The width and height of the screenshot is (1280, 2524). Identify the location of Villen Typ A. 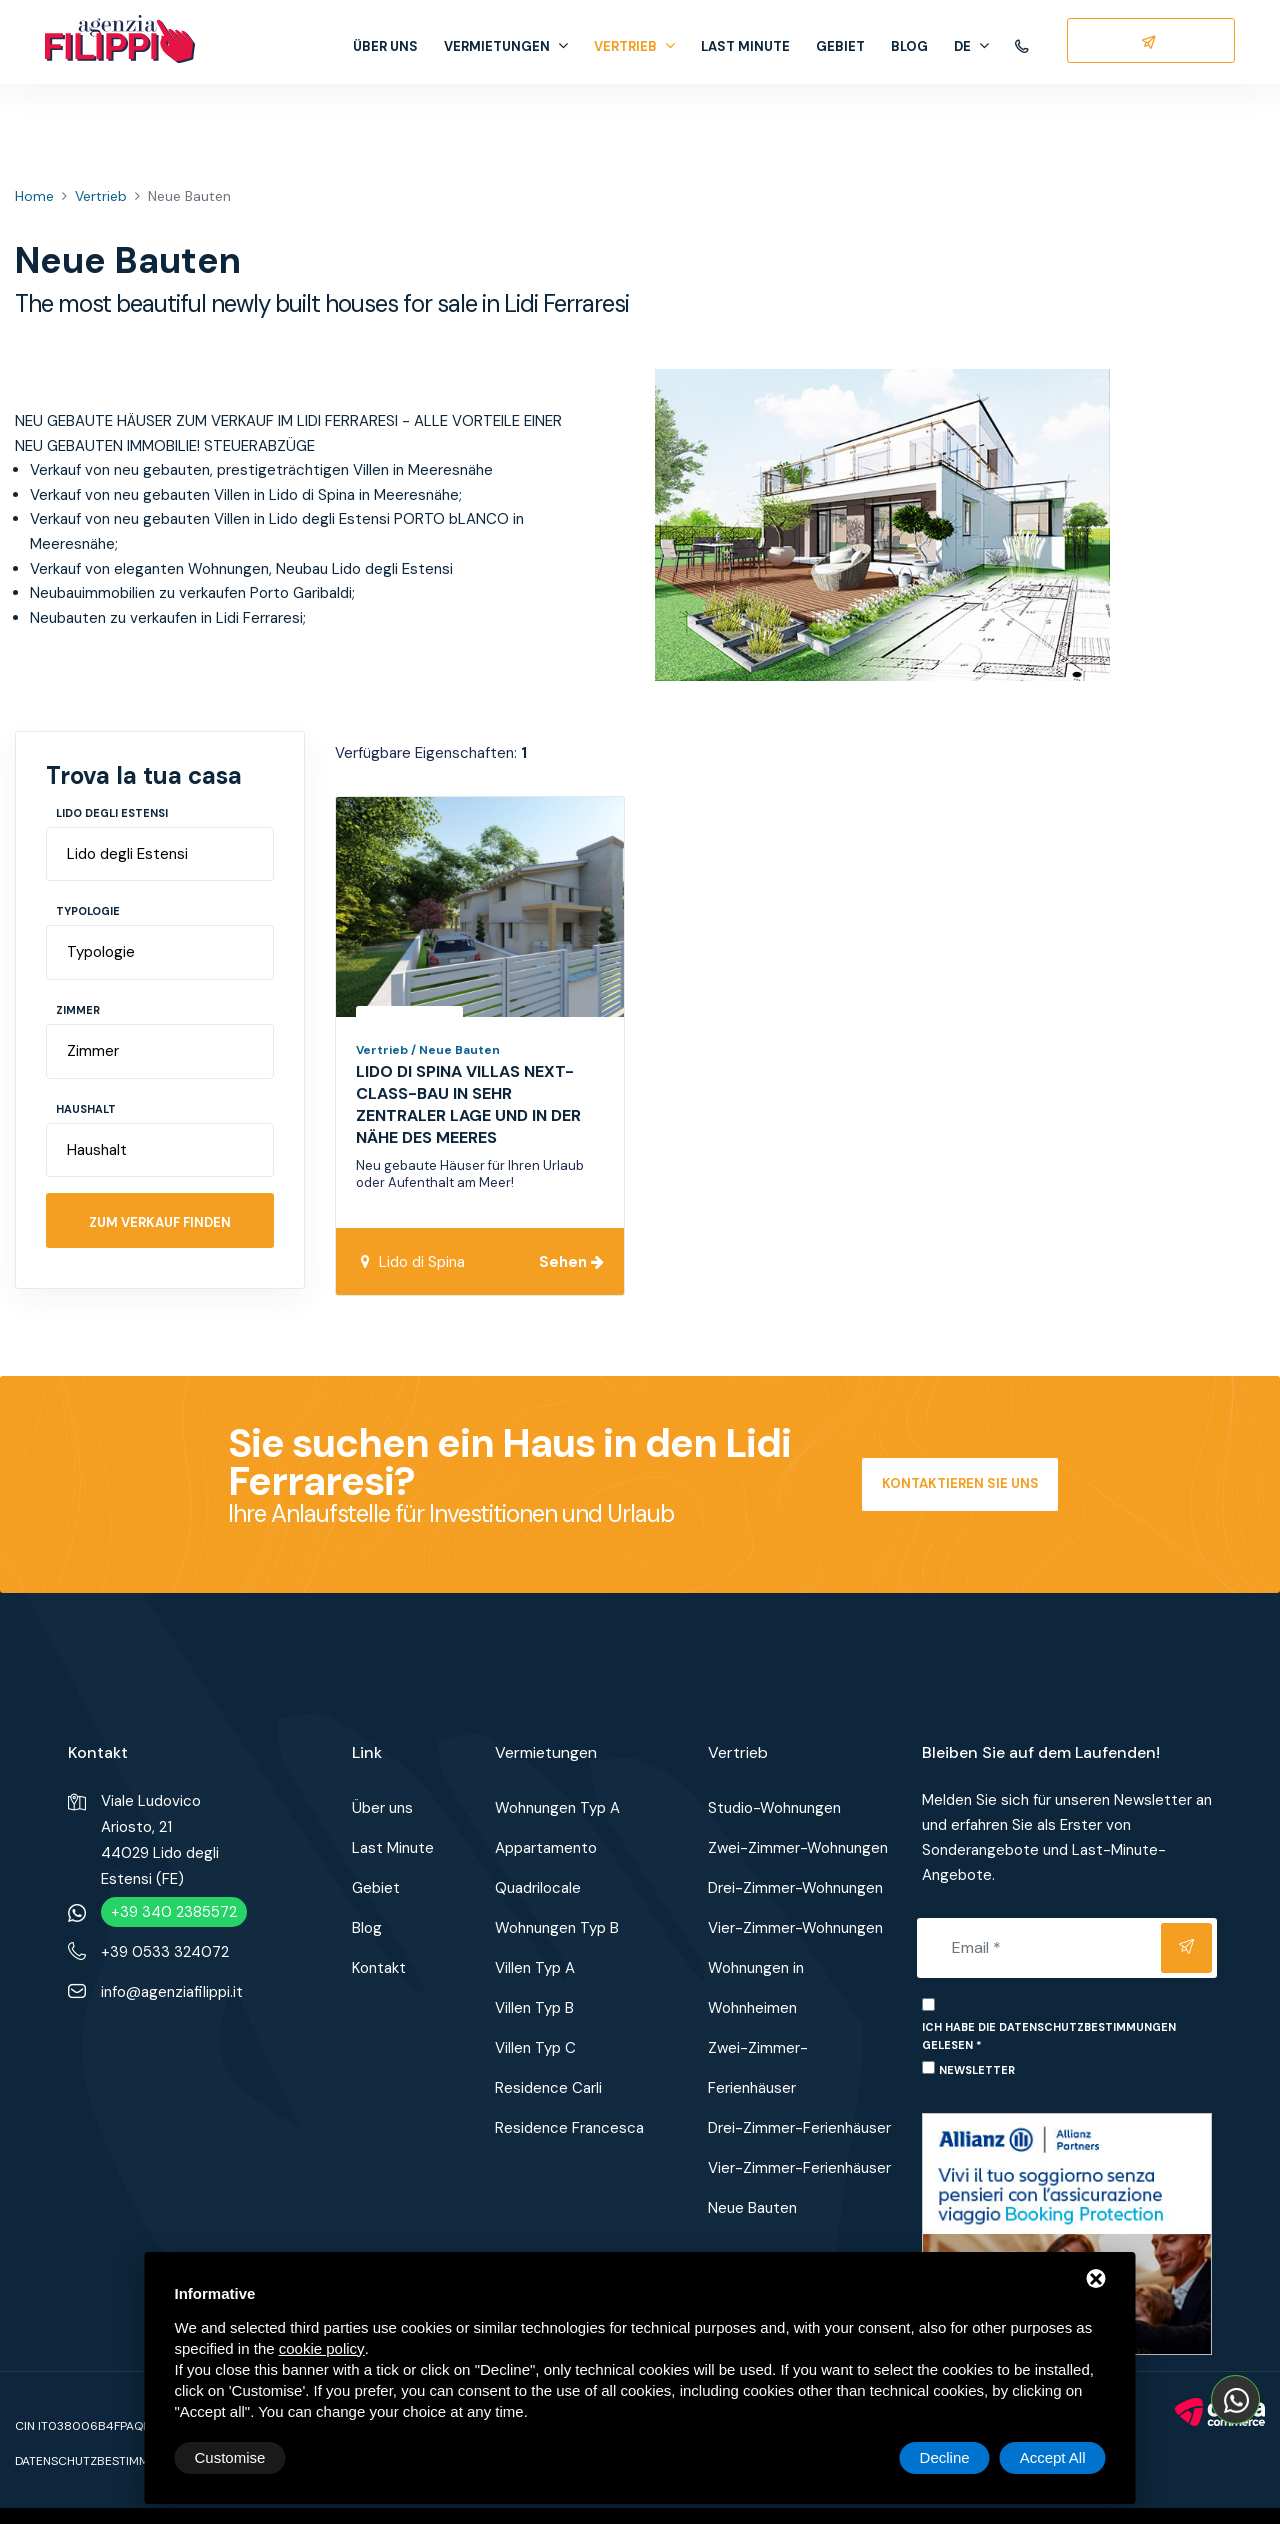
(535, 1968).